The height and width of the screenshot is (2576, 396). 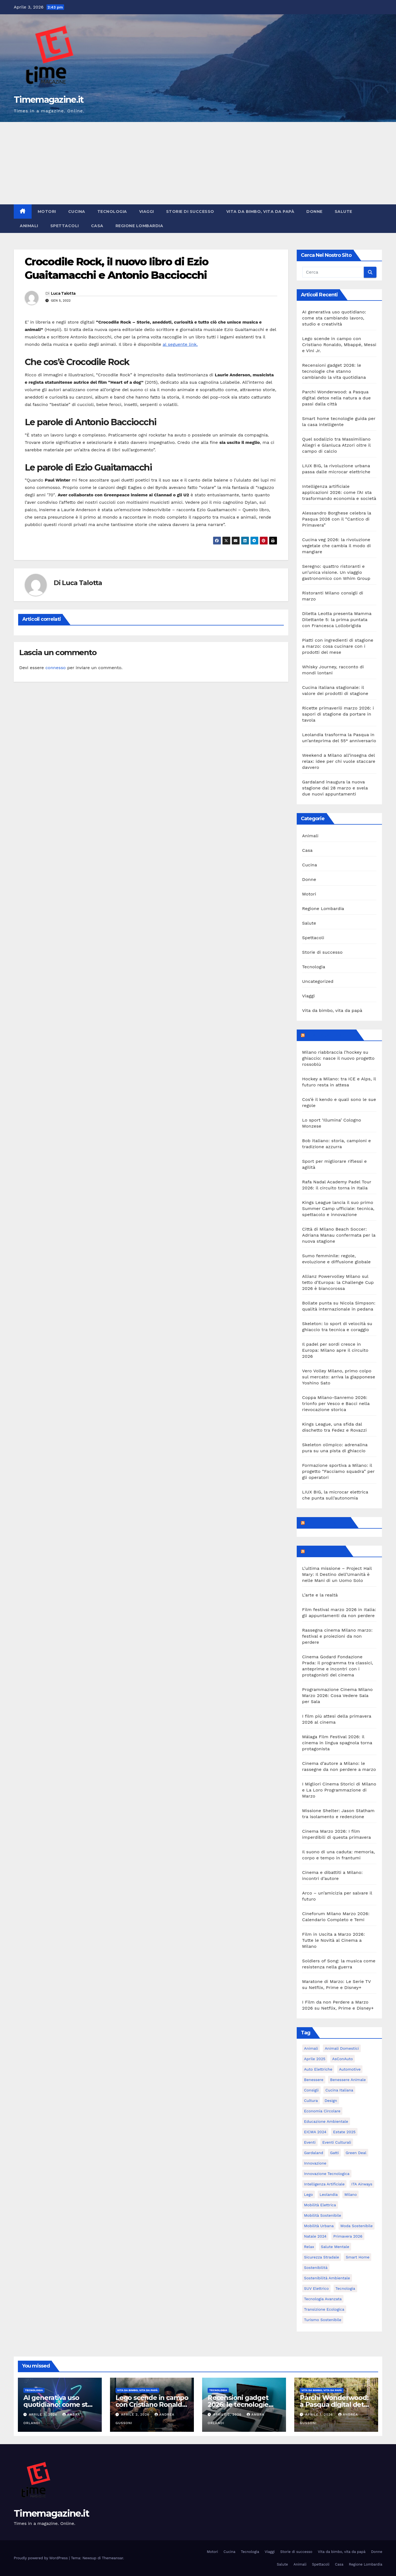 What do you see at coordinates (309, 2246) in the screenshot?
I see `relax [relax (5 elementi)]` at bounding box center [309, 2246].